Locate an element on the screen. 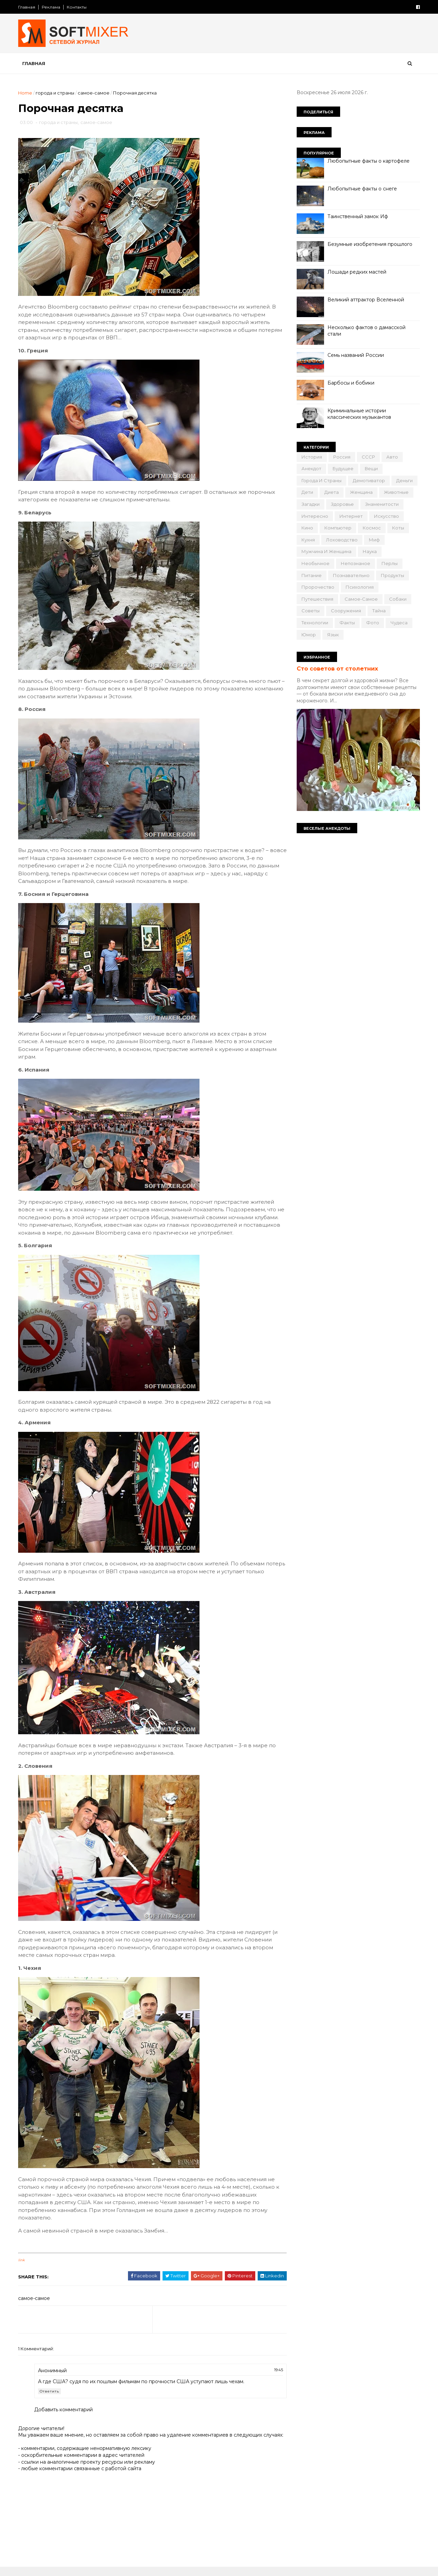  города и страны is located at coordinates (55, 93).